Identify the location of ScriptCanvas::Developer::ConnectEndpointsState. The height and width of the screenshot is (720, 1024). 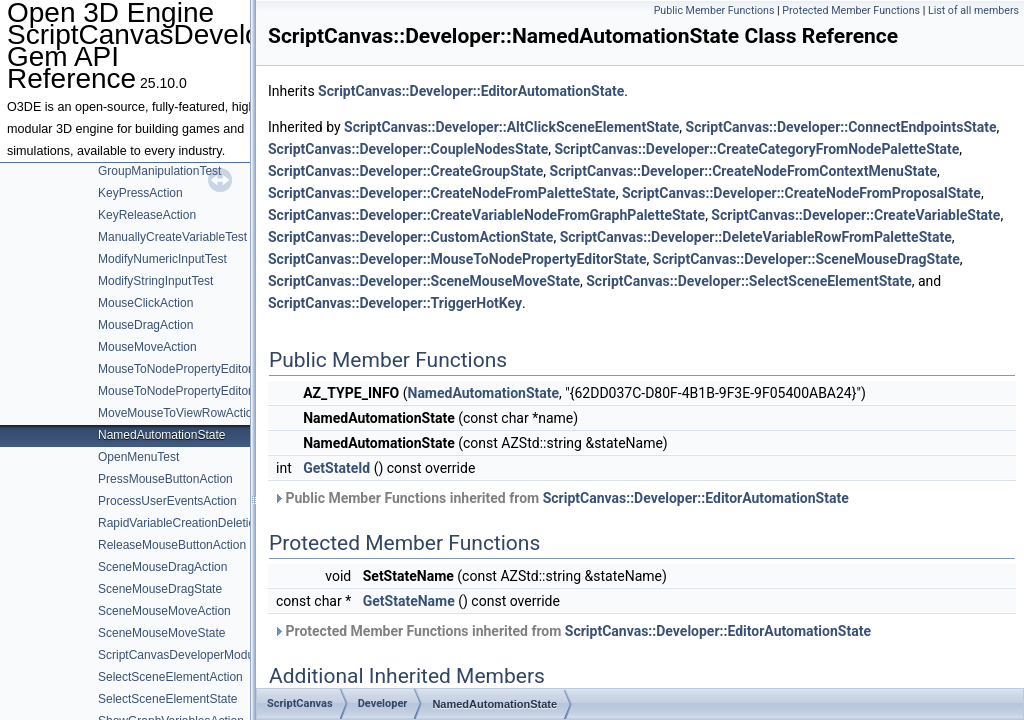
(841, 127).